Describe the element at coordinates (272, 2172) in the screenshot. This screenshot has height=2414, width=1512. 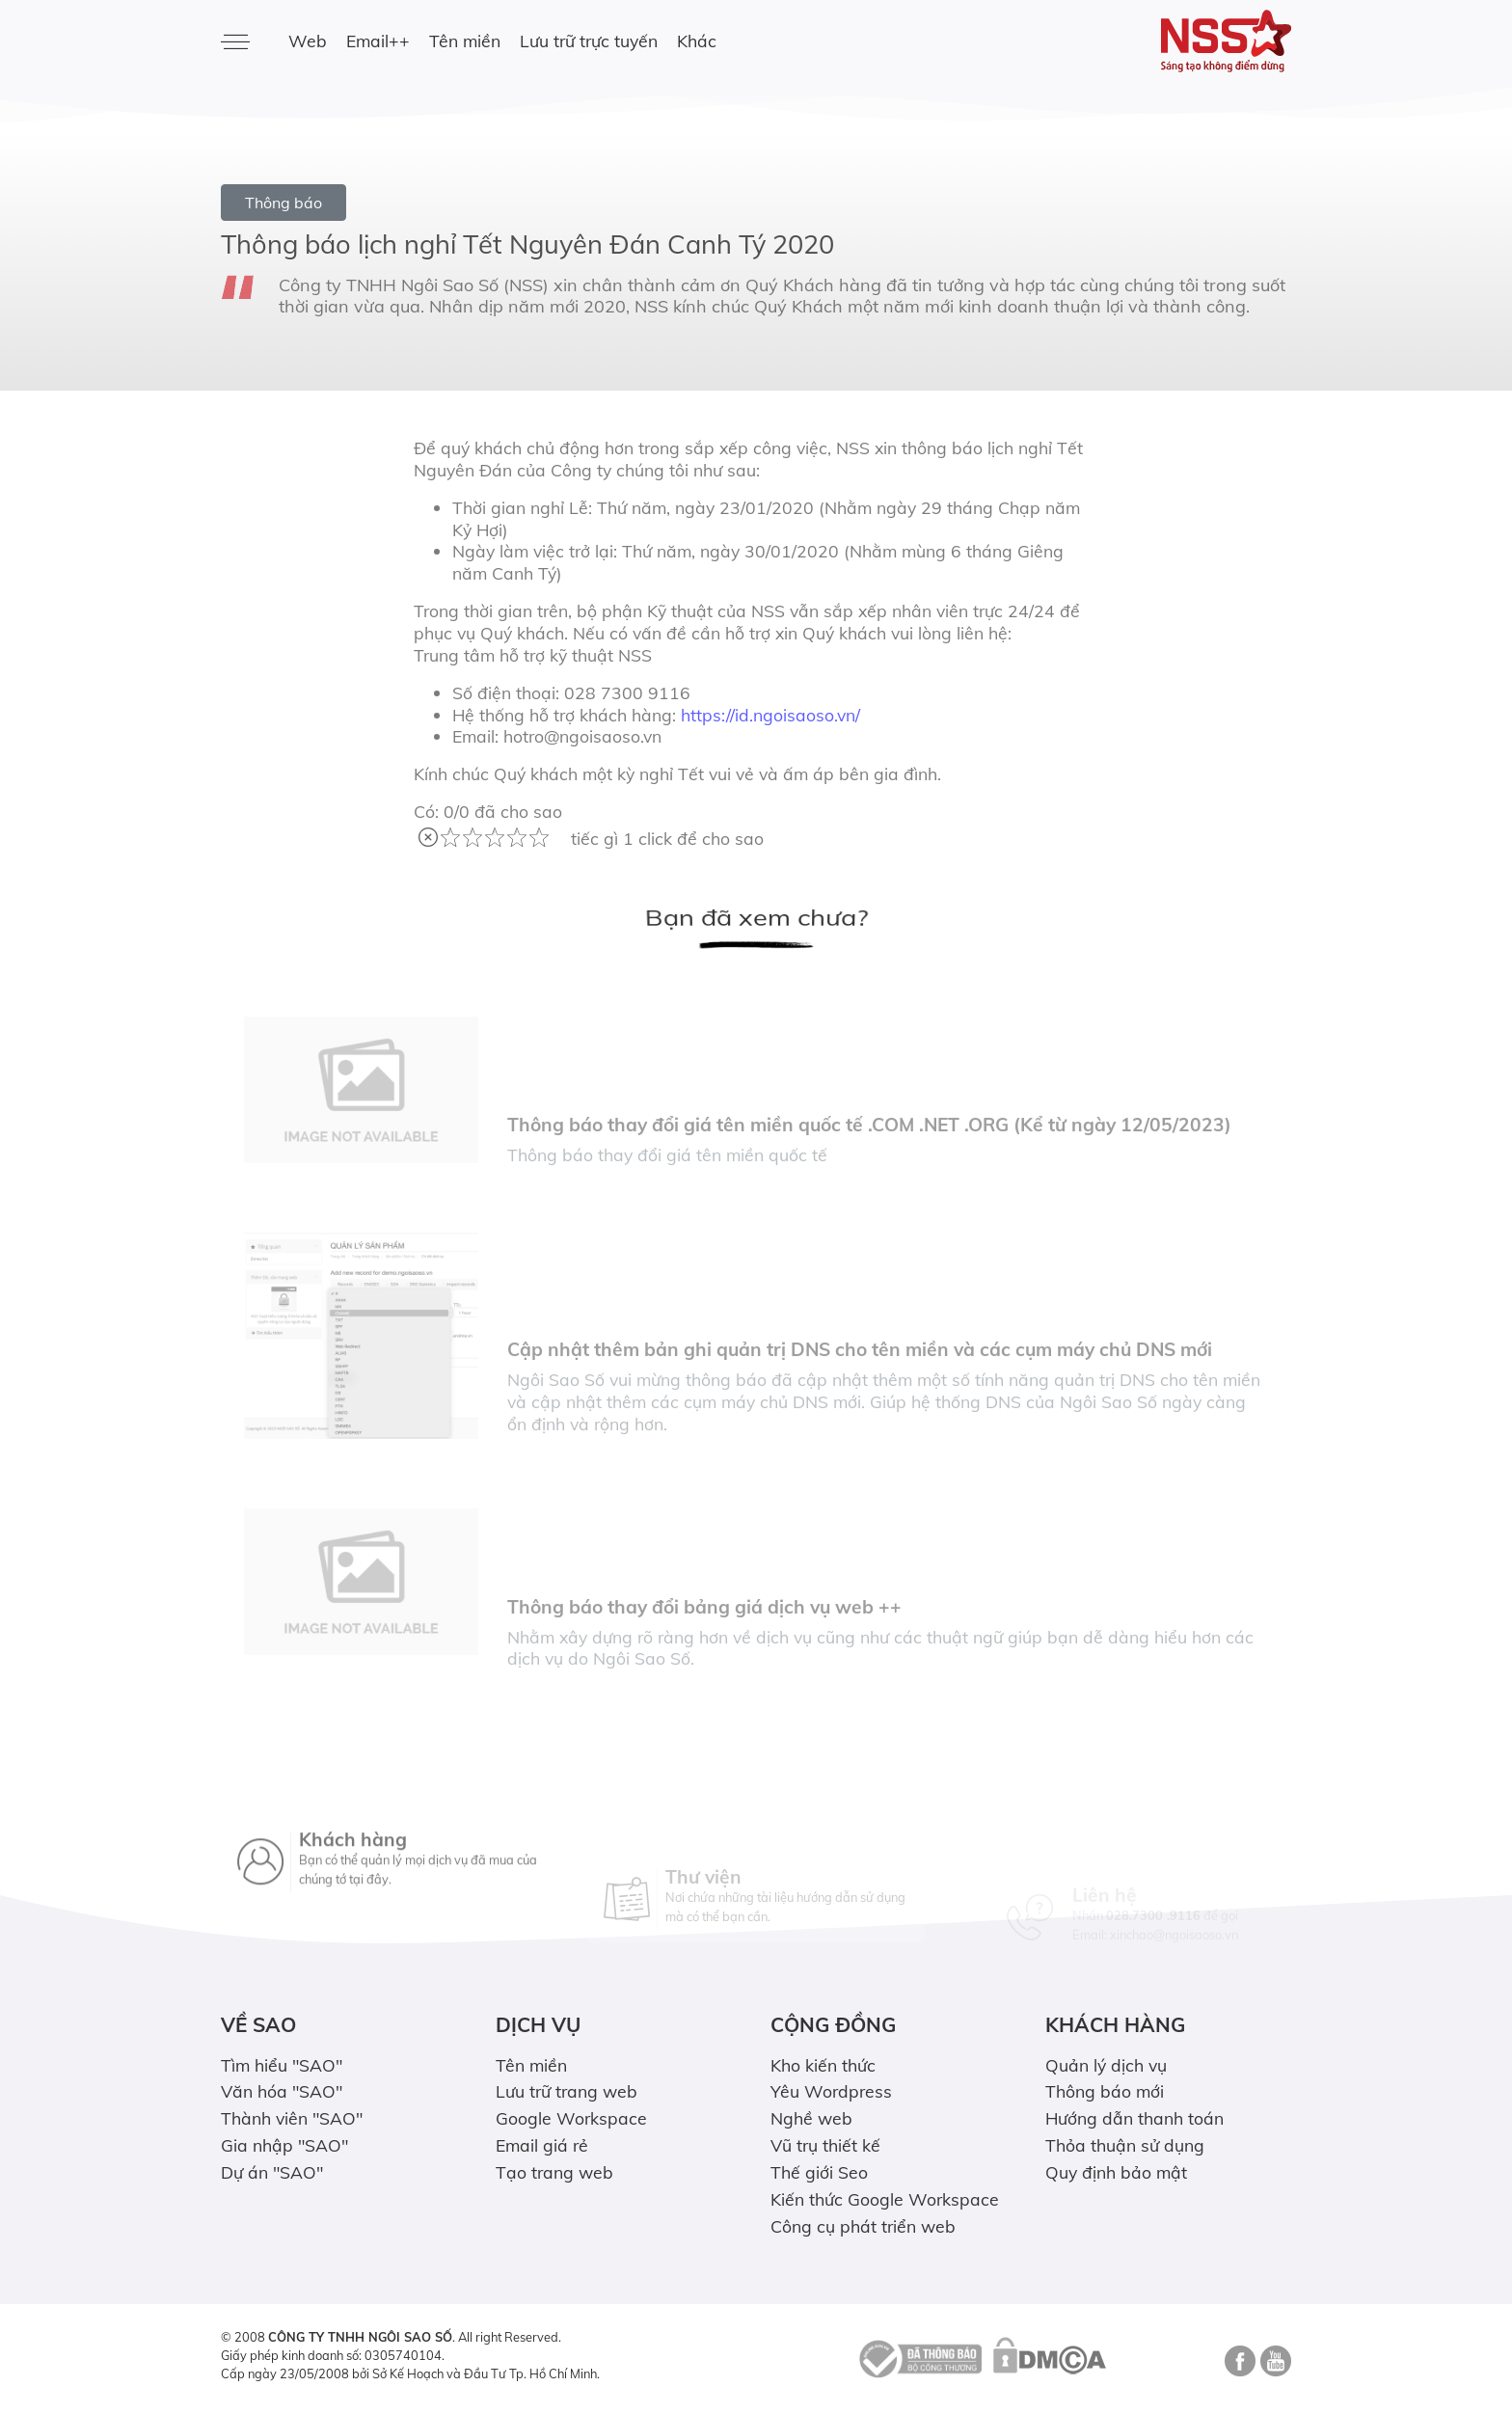
I see `Dự án "SAO"` at that location.